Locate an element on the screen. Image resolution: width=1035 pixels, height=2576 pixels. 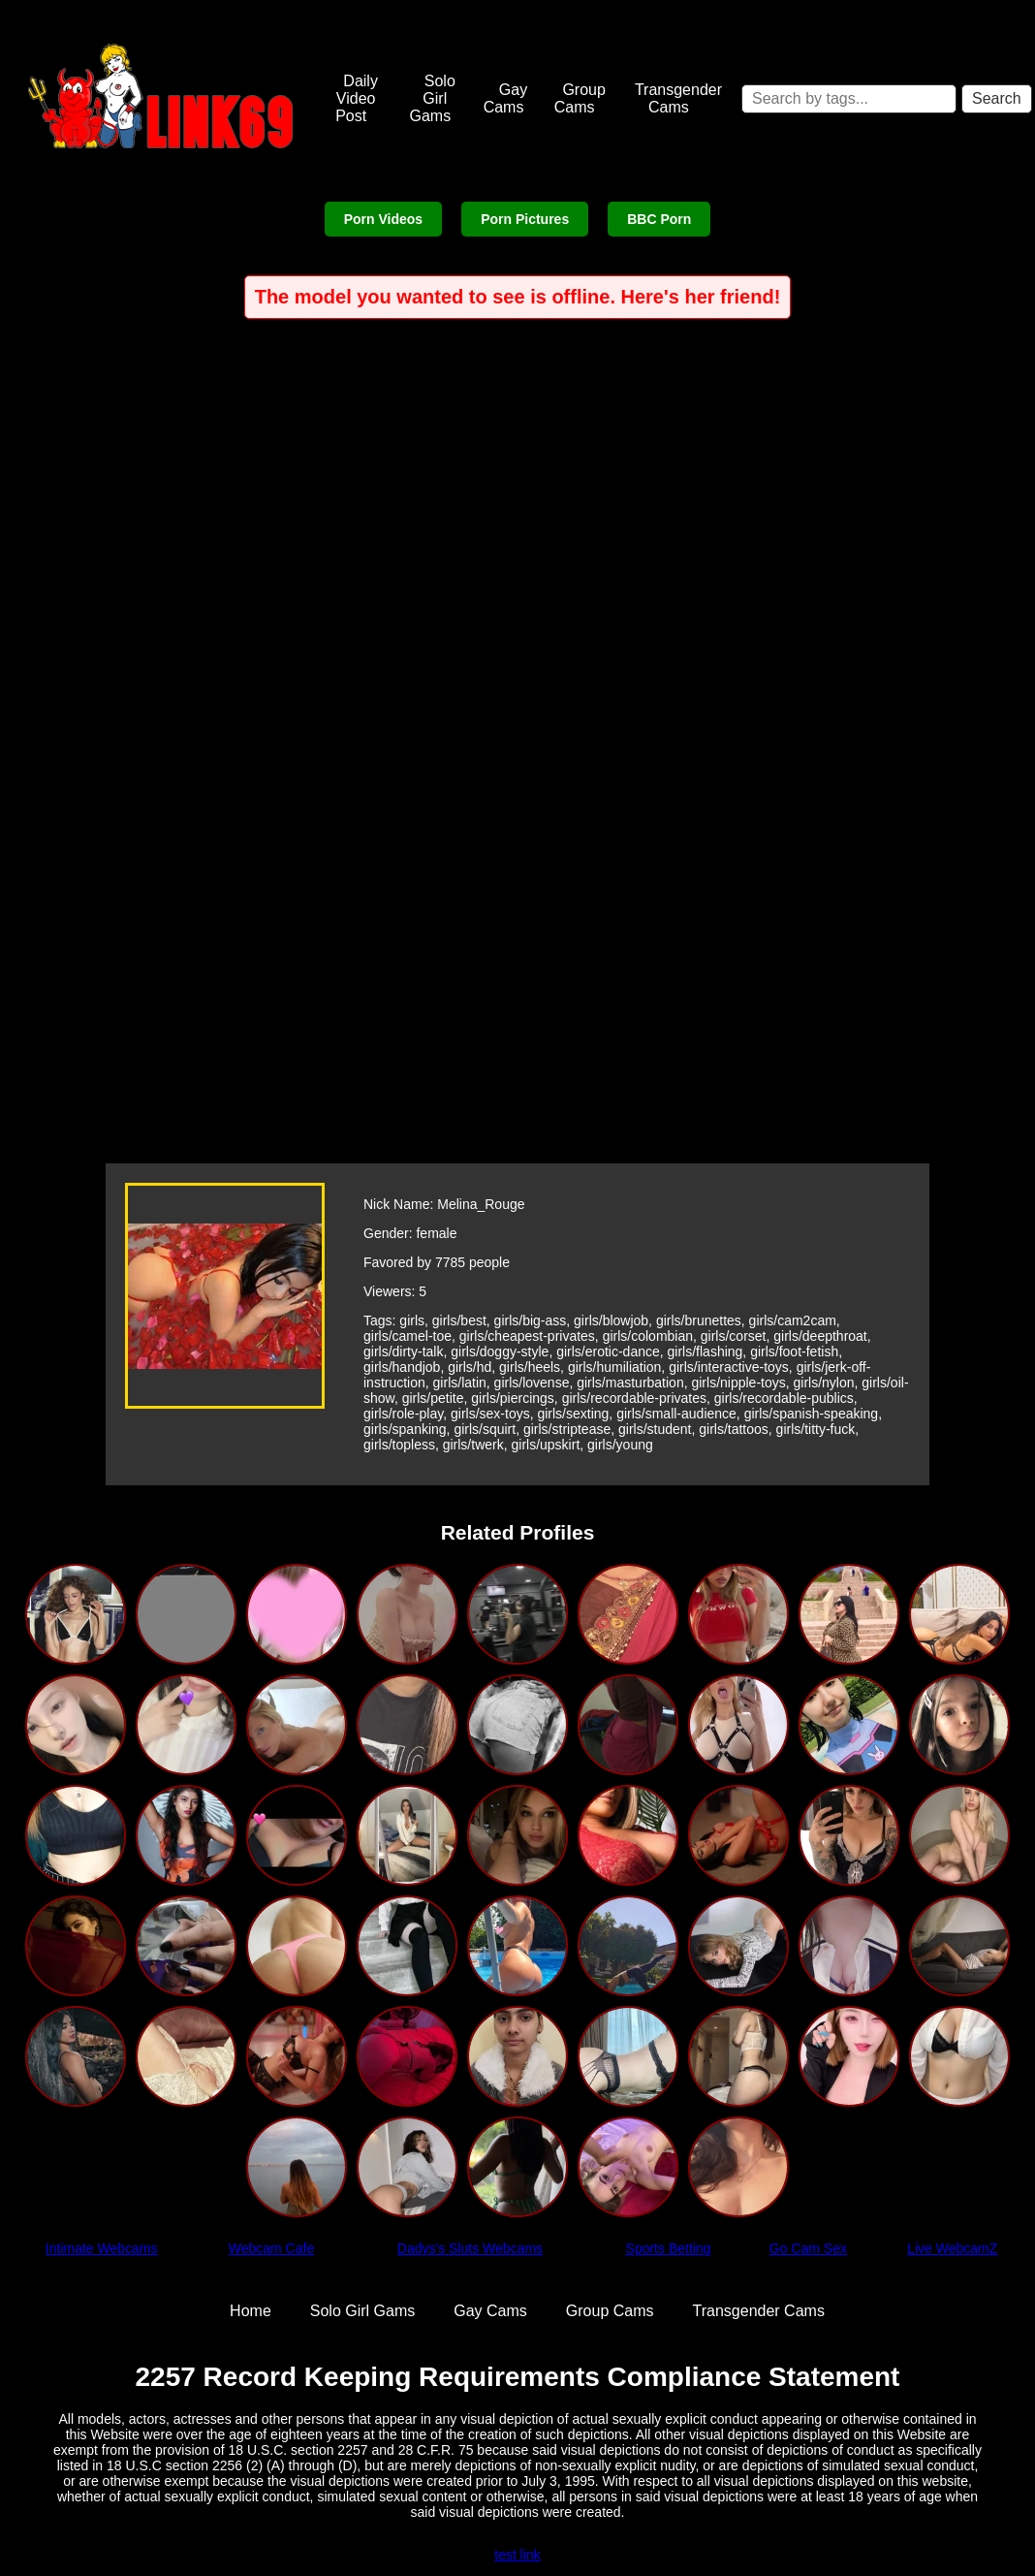
Group Cams is located at coordinates (580, 98).